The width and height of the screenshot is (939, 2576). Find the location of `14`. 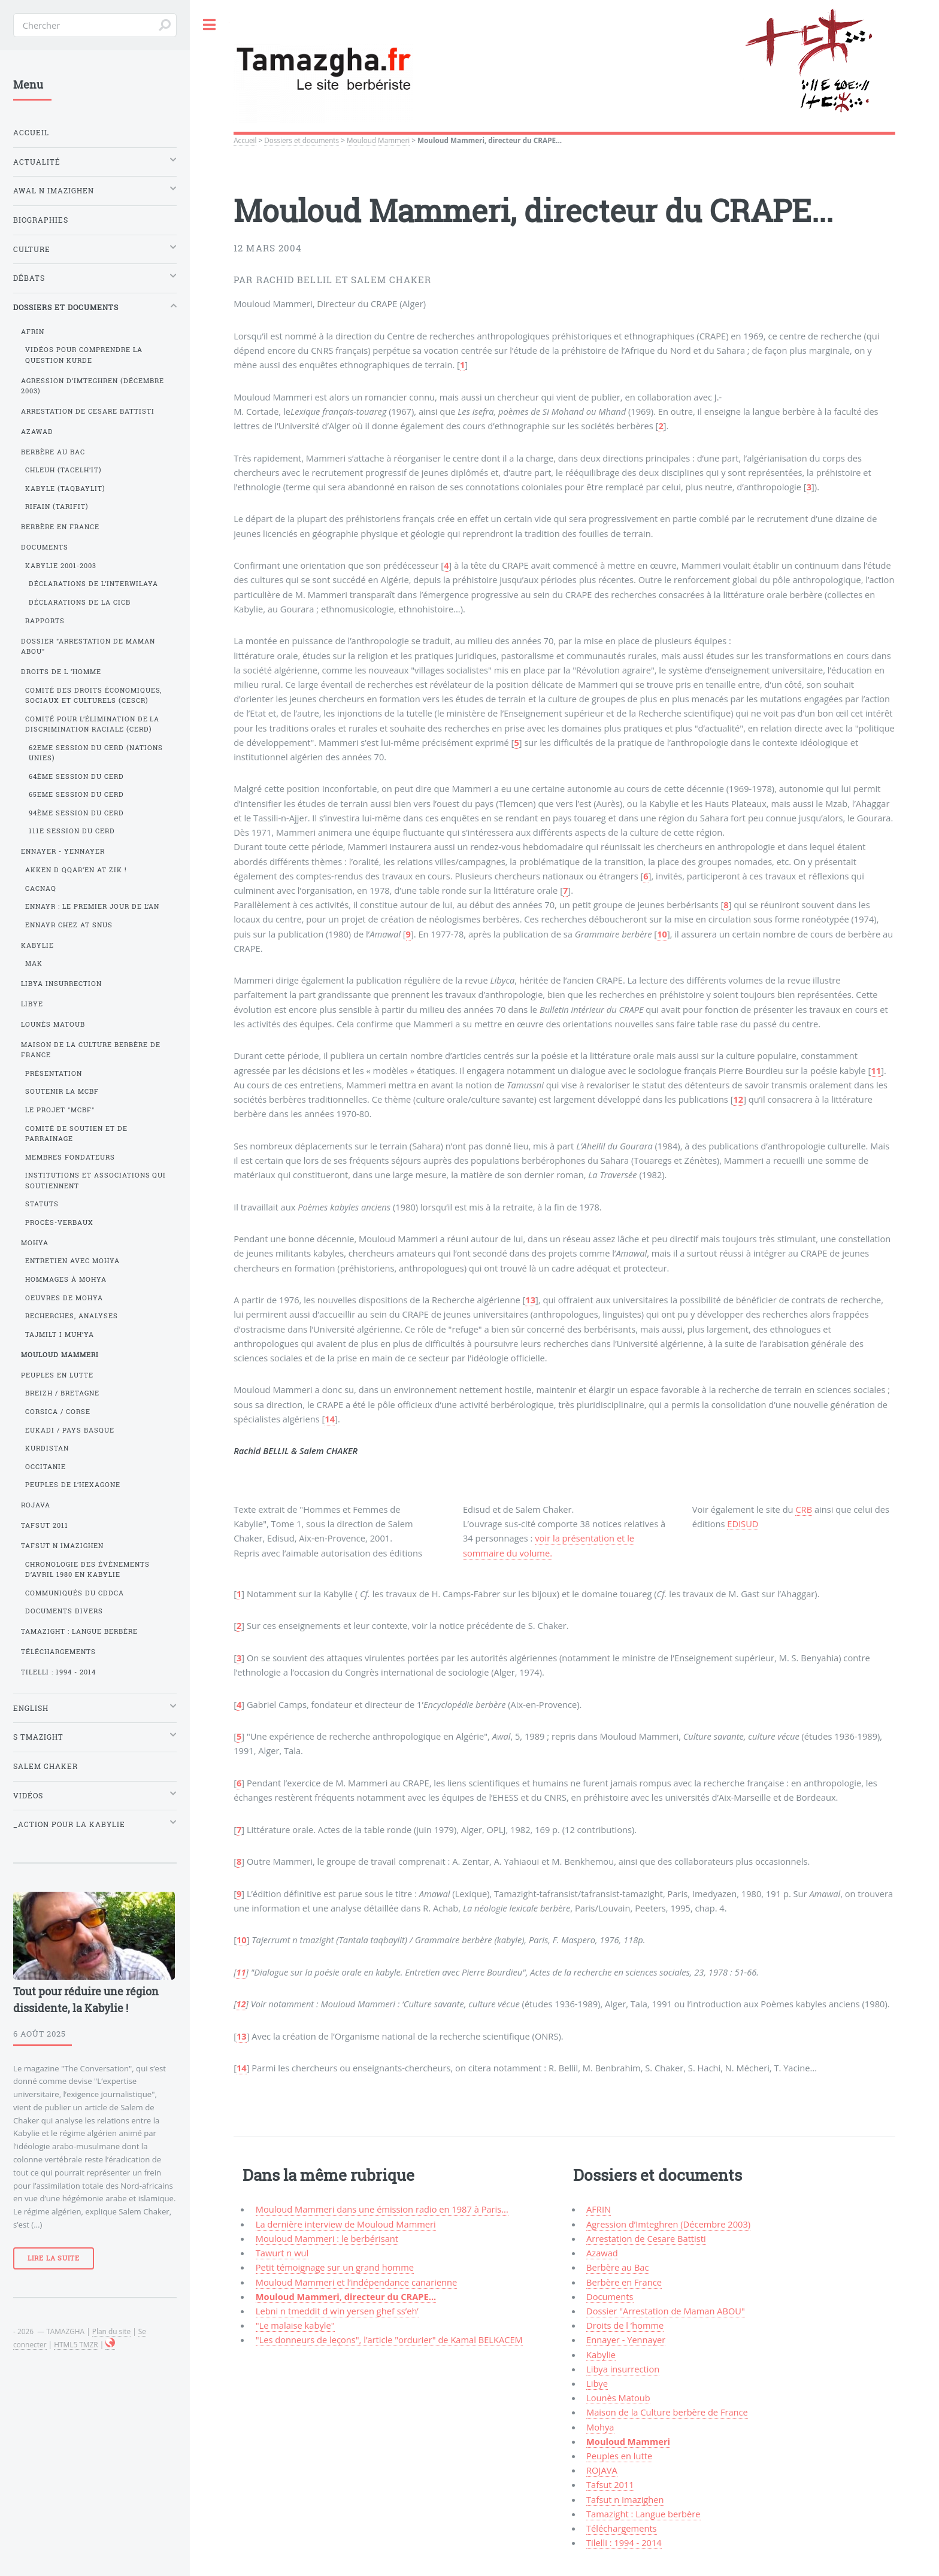

14 is located at coordinates (330, 1419).